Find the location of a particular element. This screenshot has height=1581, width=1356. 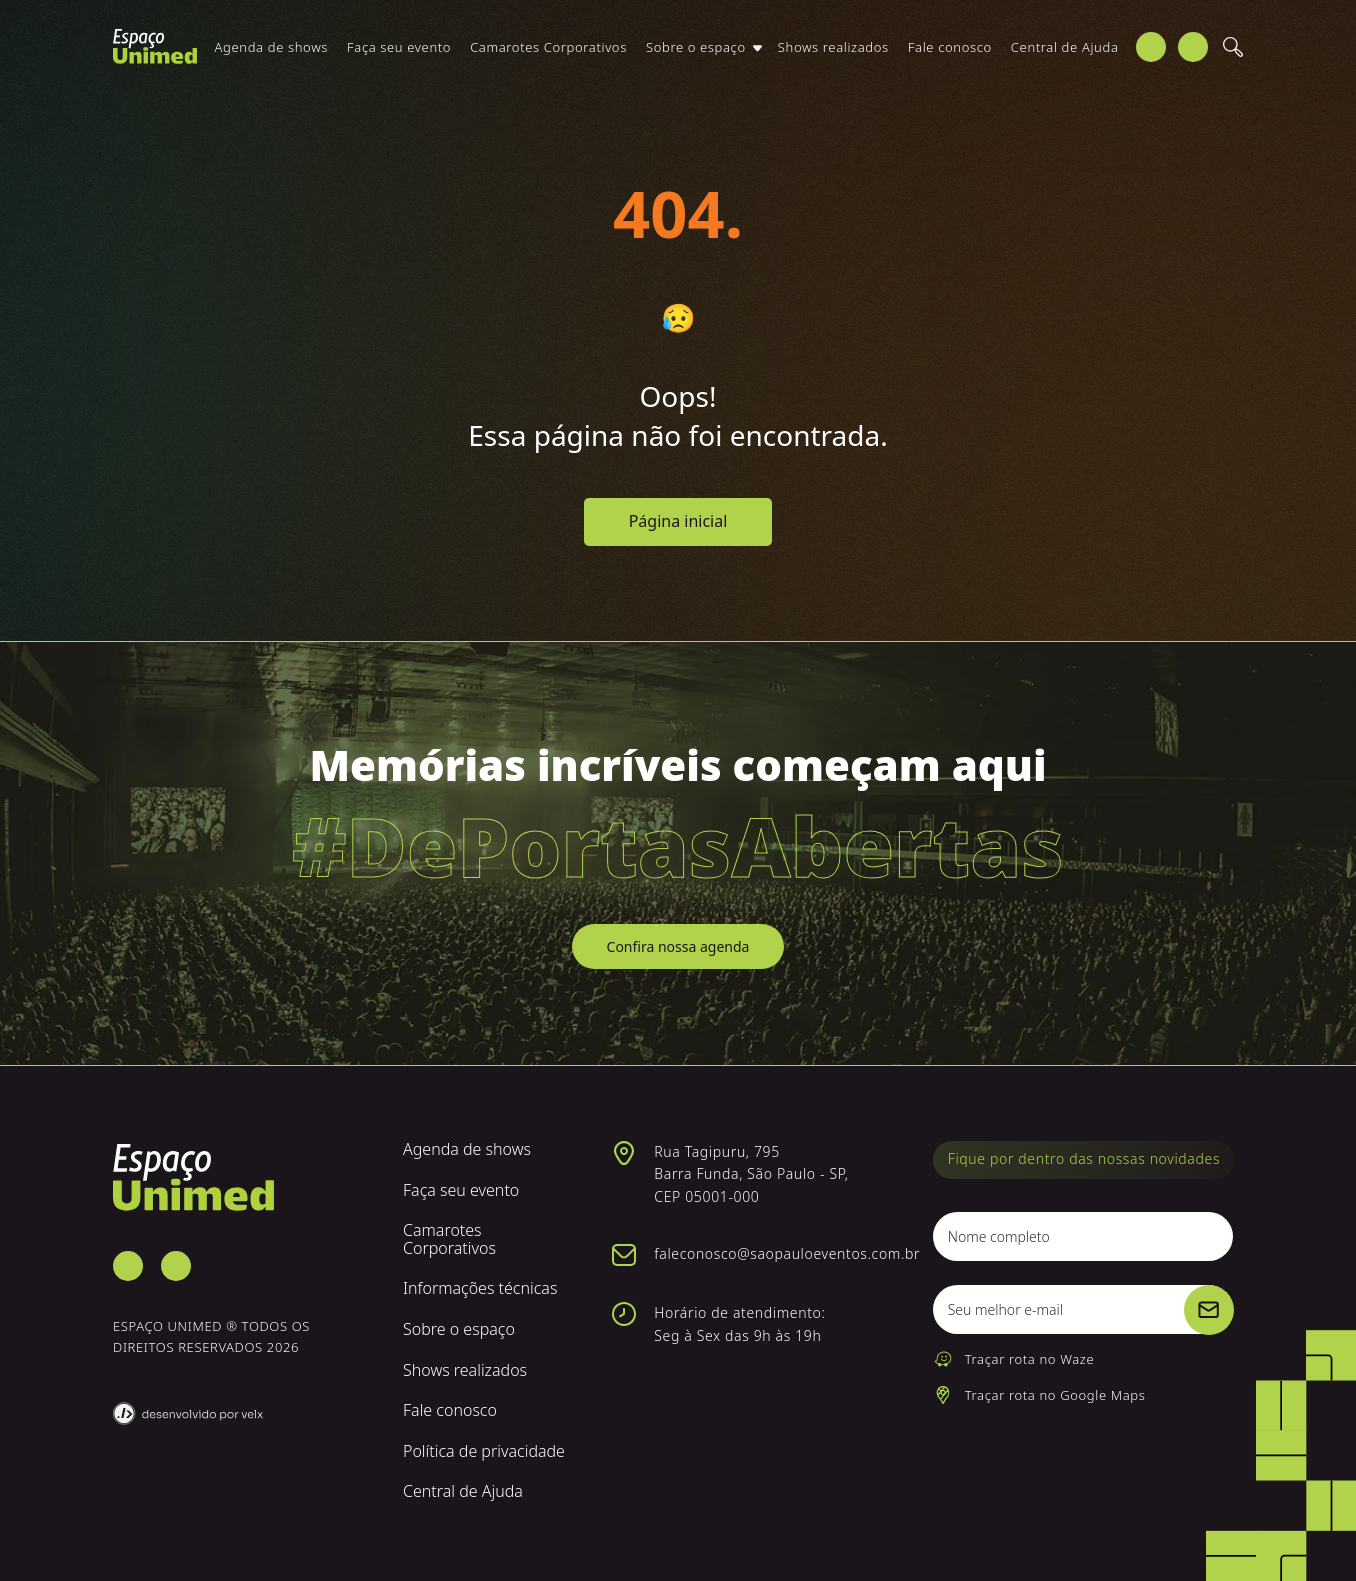

faleconosco@saopauloeventos.com.br is located at coordinates (787, 1253).